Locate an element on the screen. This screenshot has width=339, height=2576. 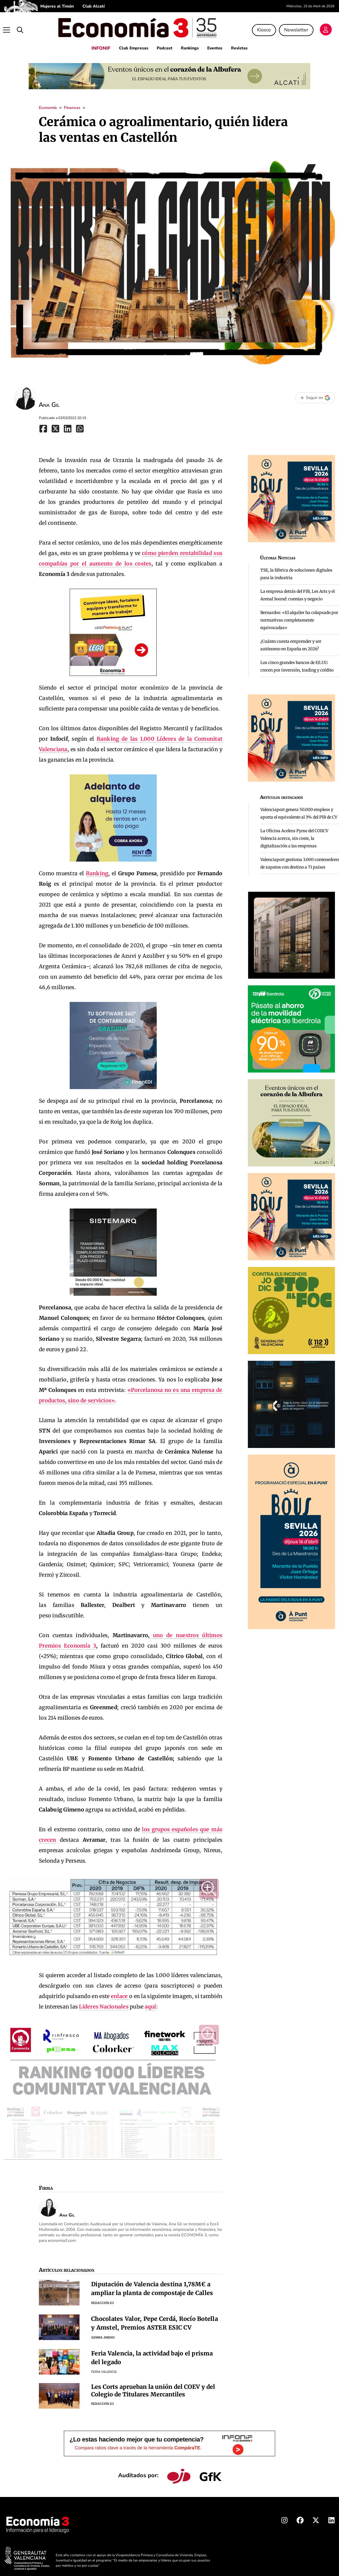
Ranking is located at coordinates (97, 867).